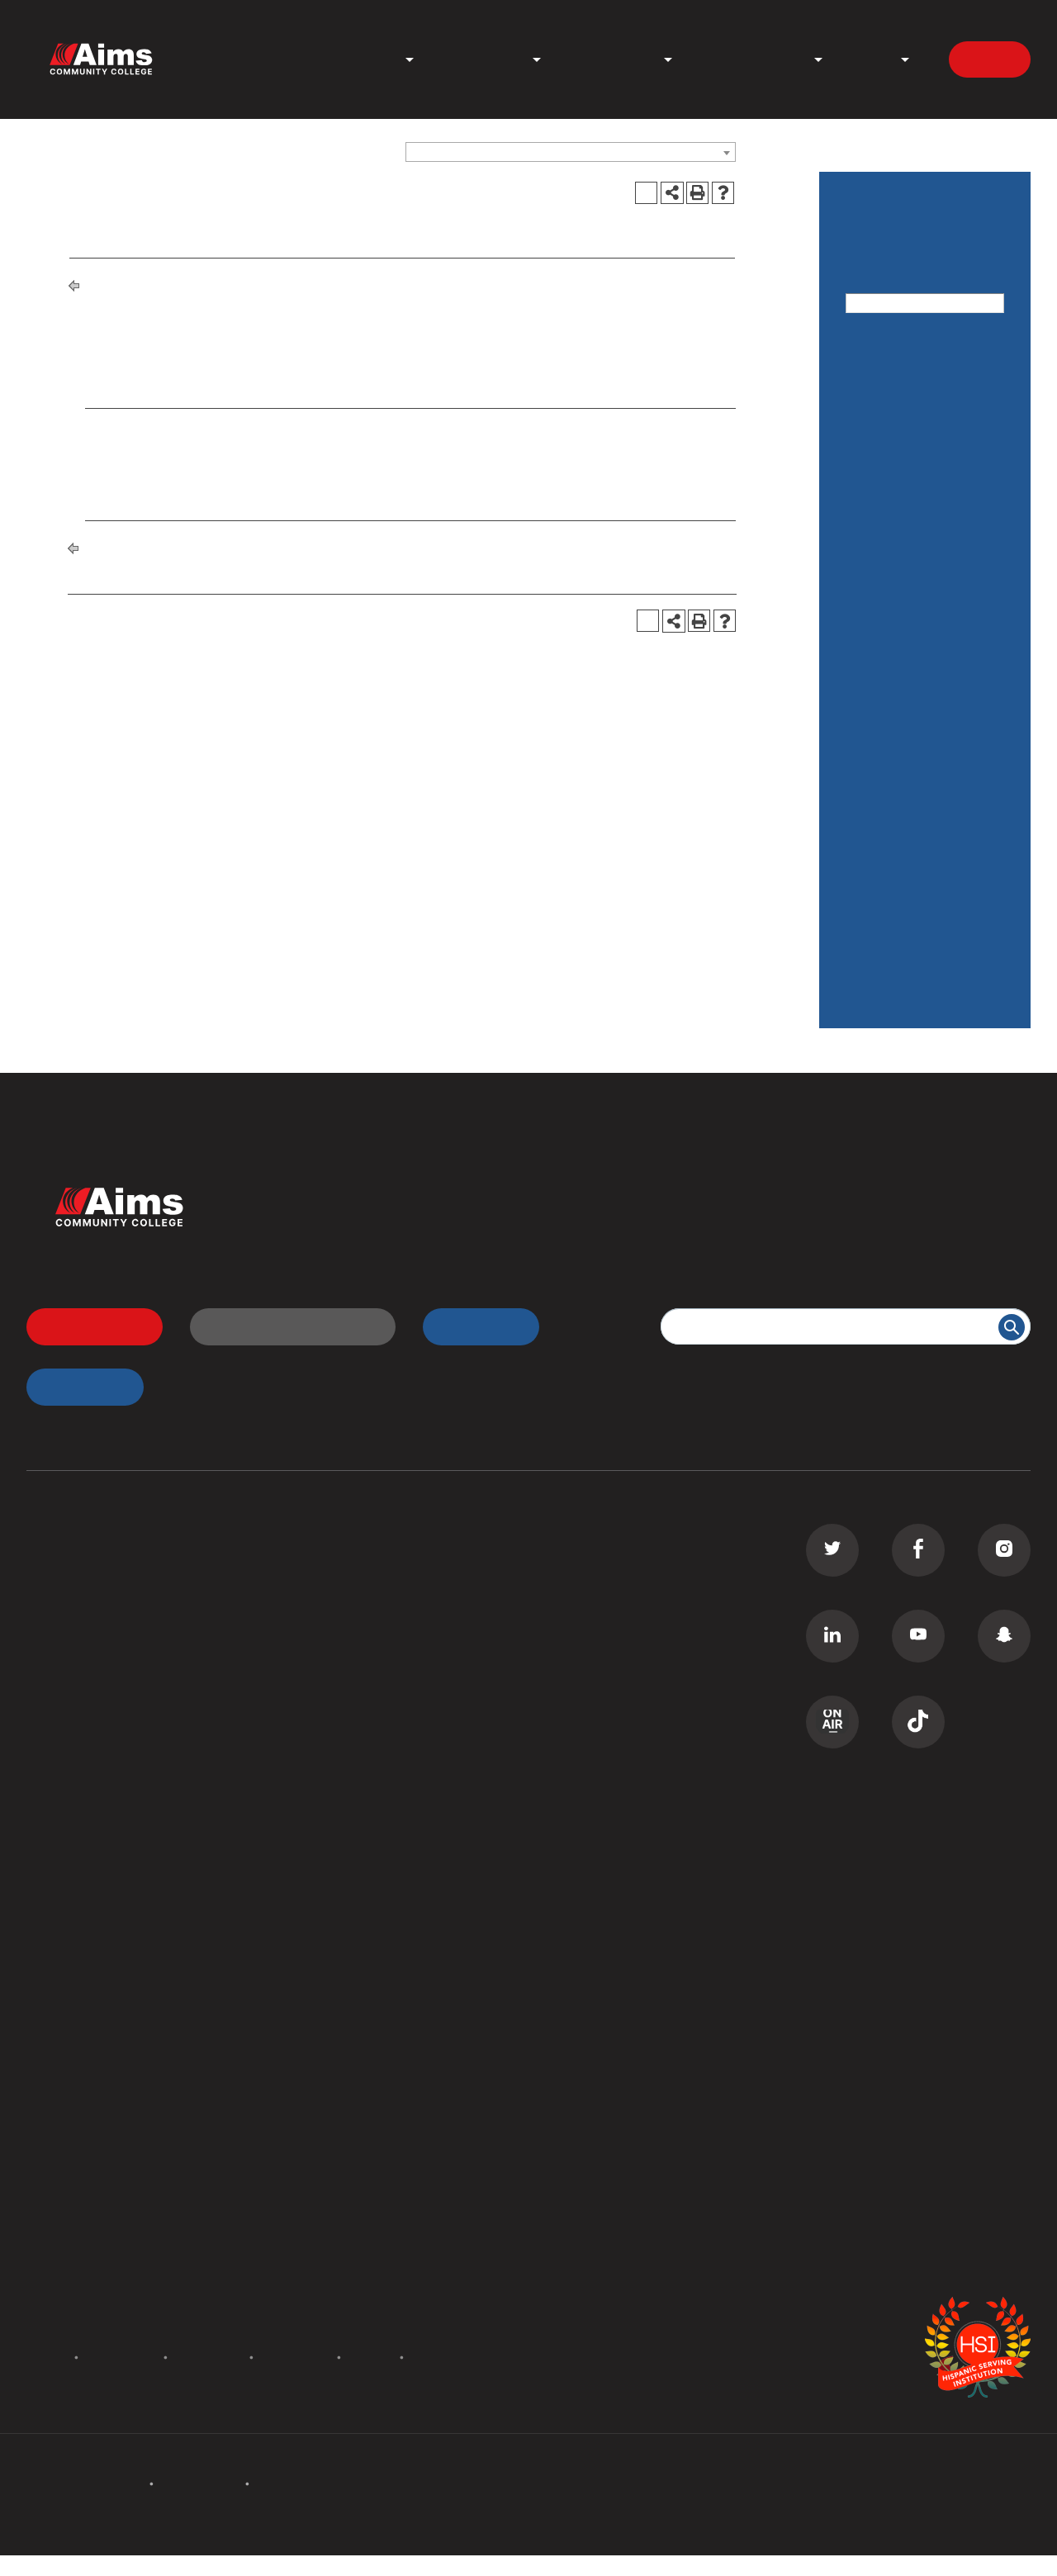 The image size is (1057, 2576). What do you see at coordinates (370, 2357) in the screenshot?
I see `Privacy` at bounding box center [370, 2357].